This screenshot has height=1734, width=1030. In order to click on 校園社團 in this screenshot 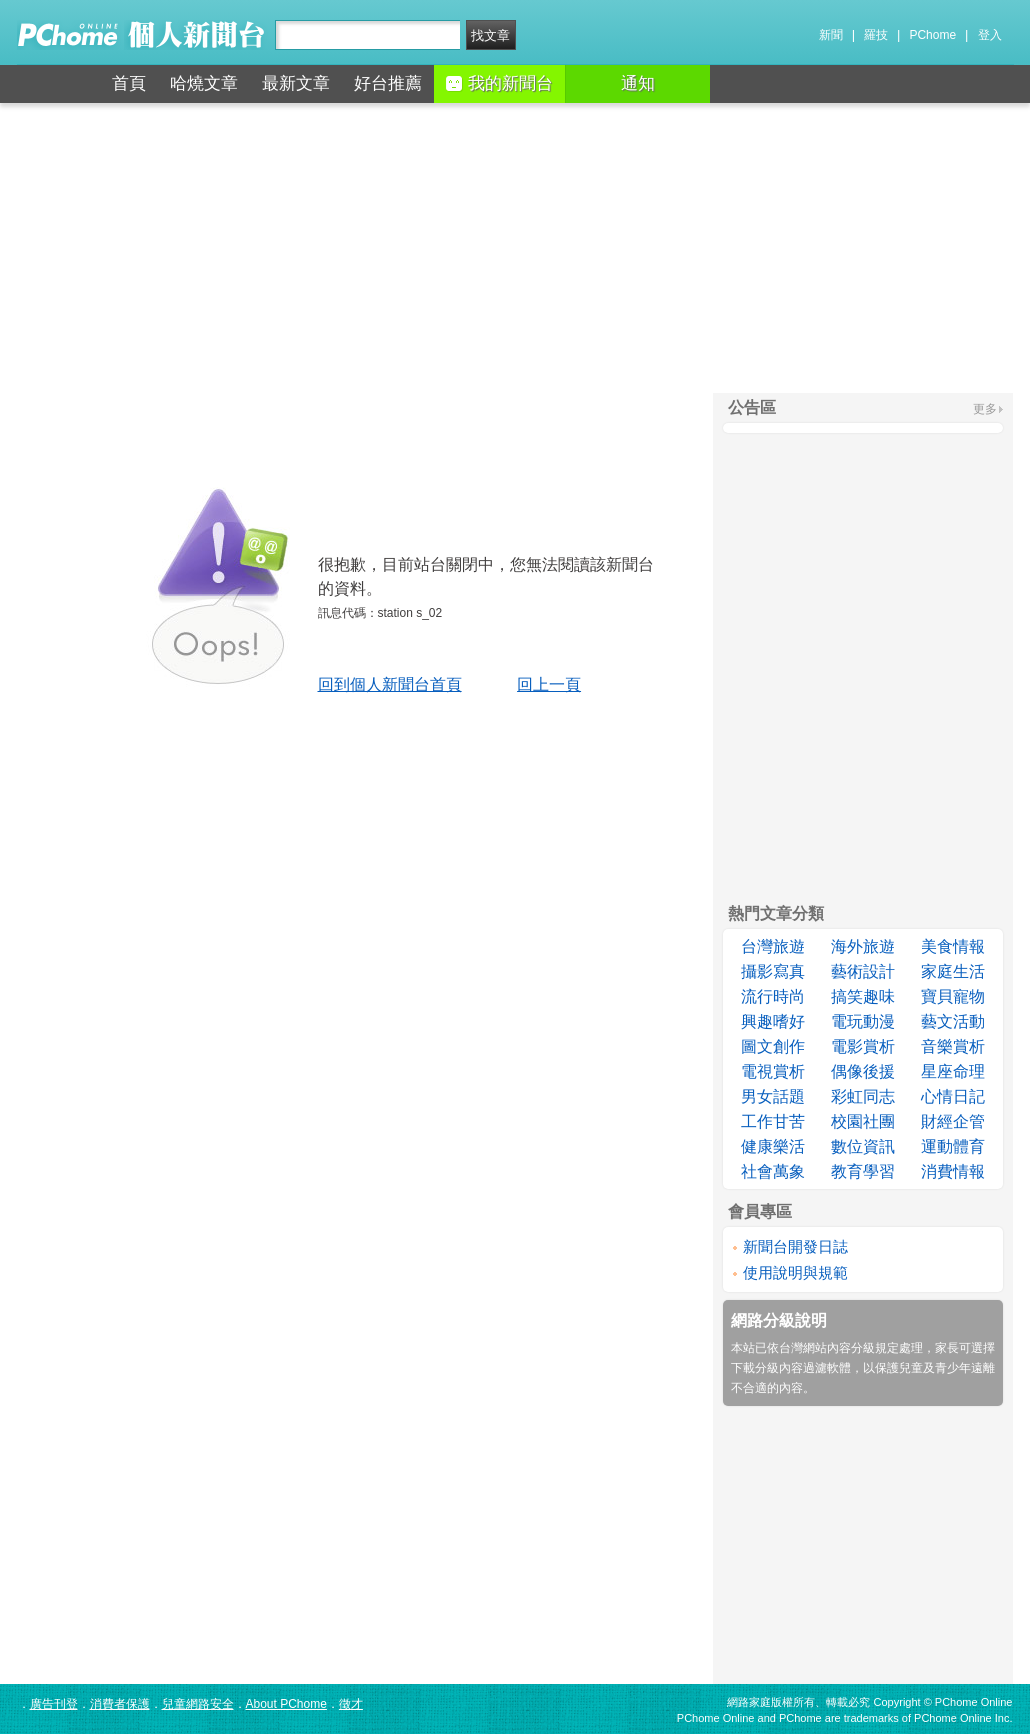, I will do `click(863, 1121)`.